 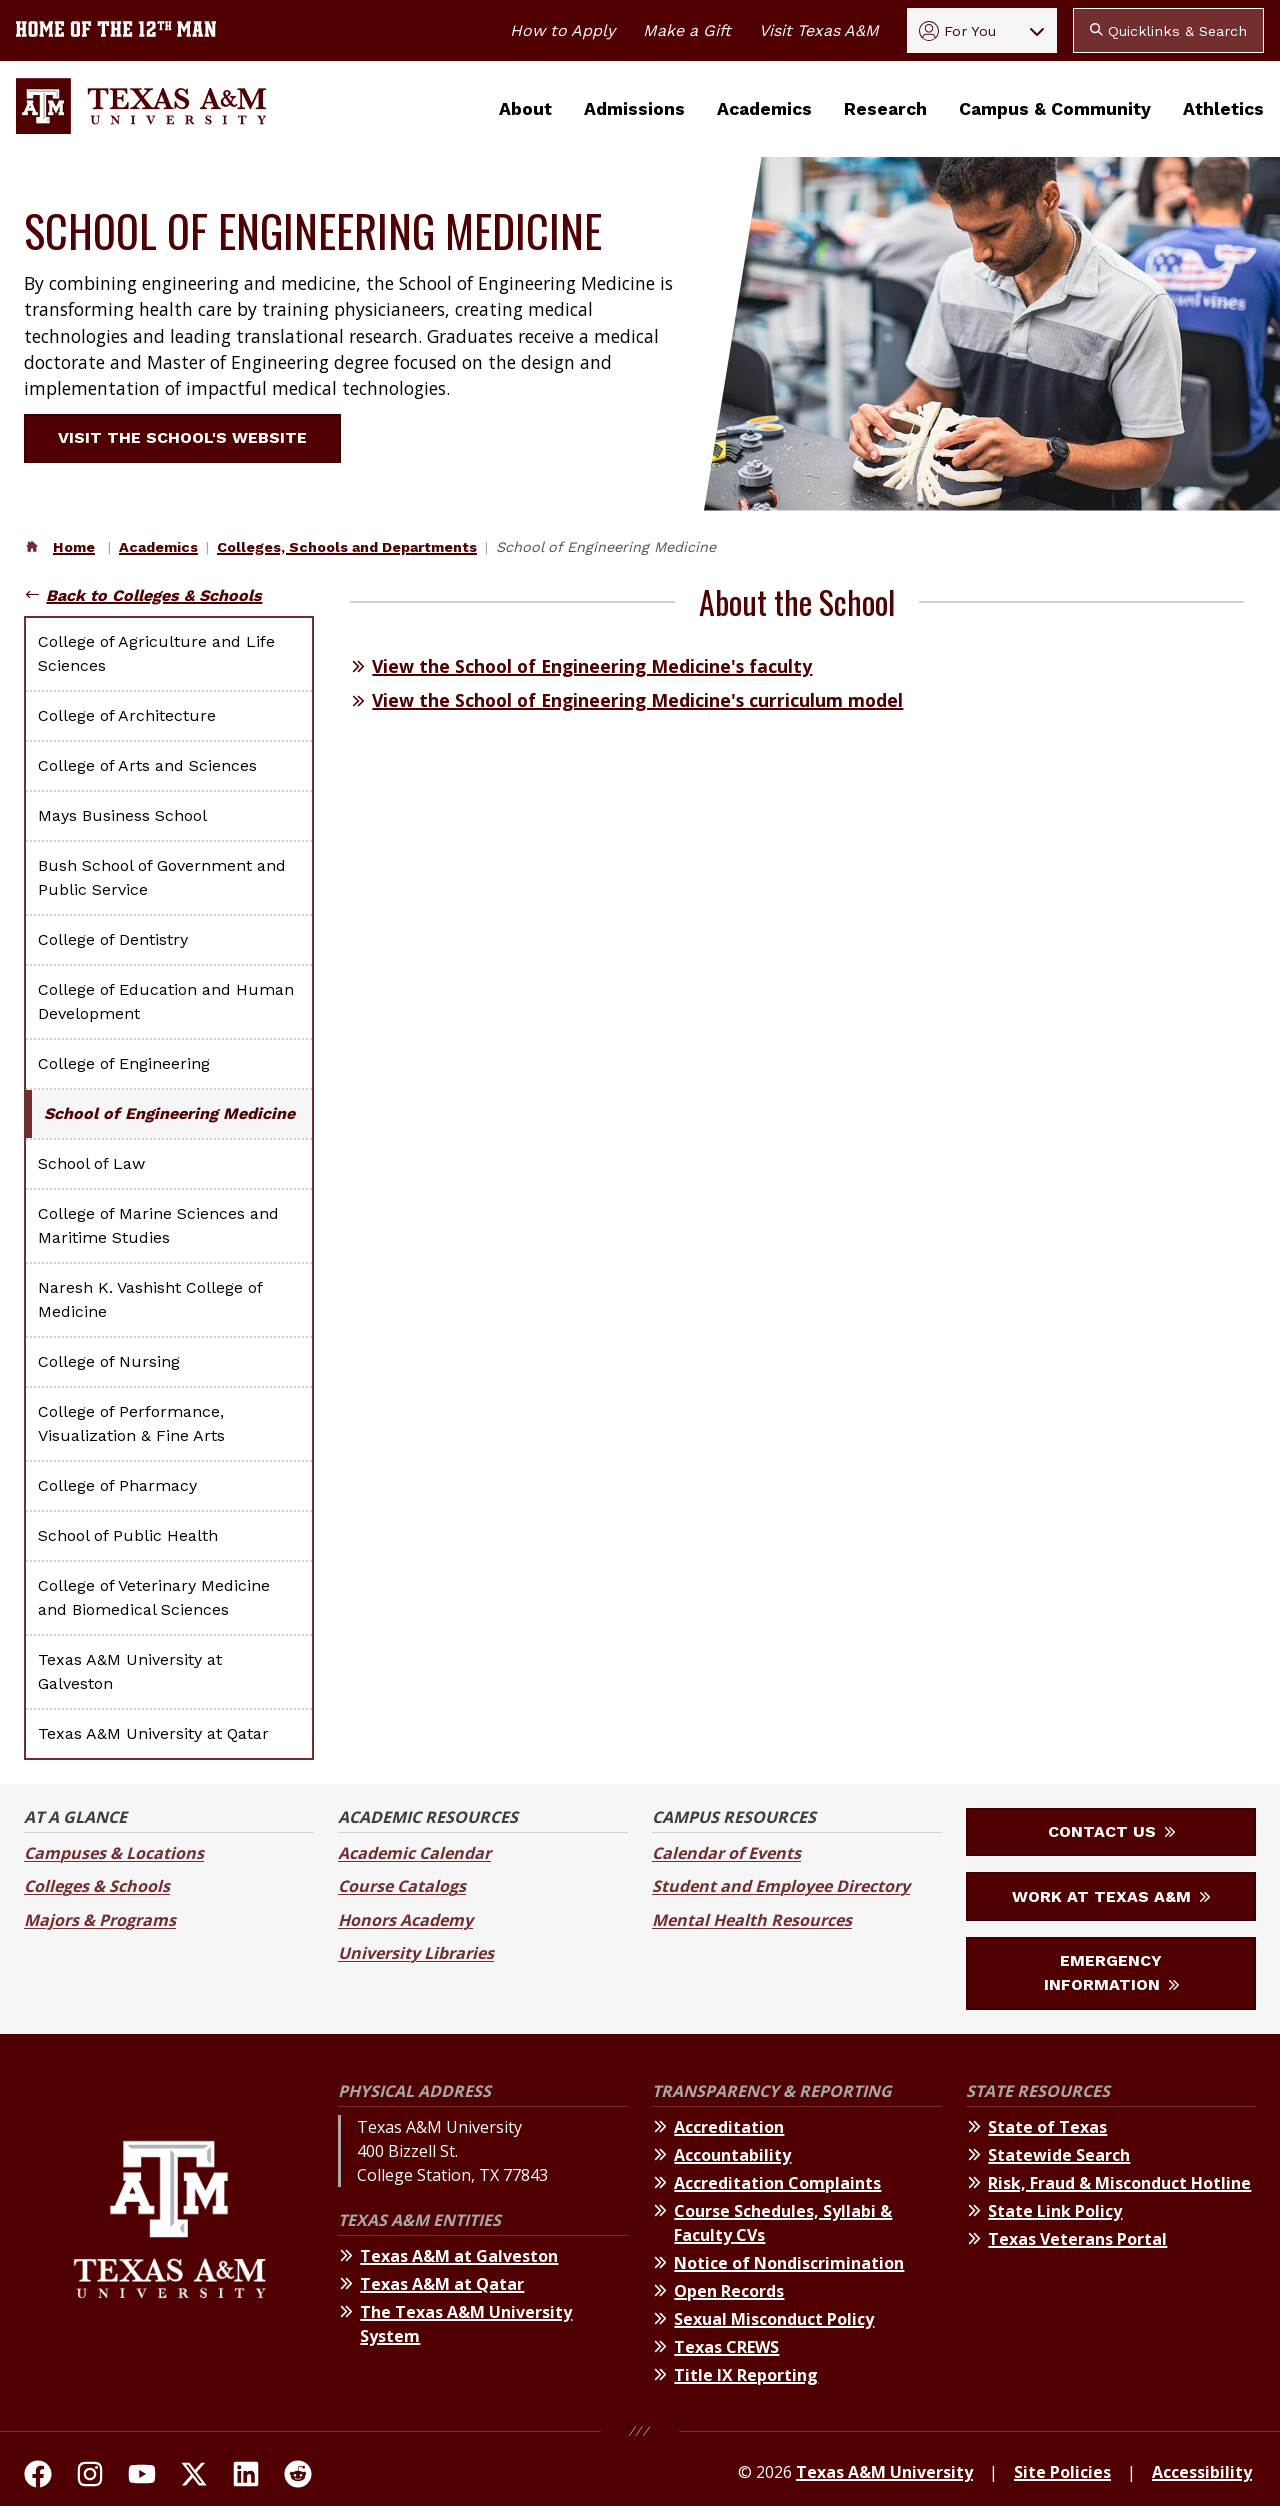 I want to click on [Texas A&M University], so click(x=169, y=2236).